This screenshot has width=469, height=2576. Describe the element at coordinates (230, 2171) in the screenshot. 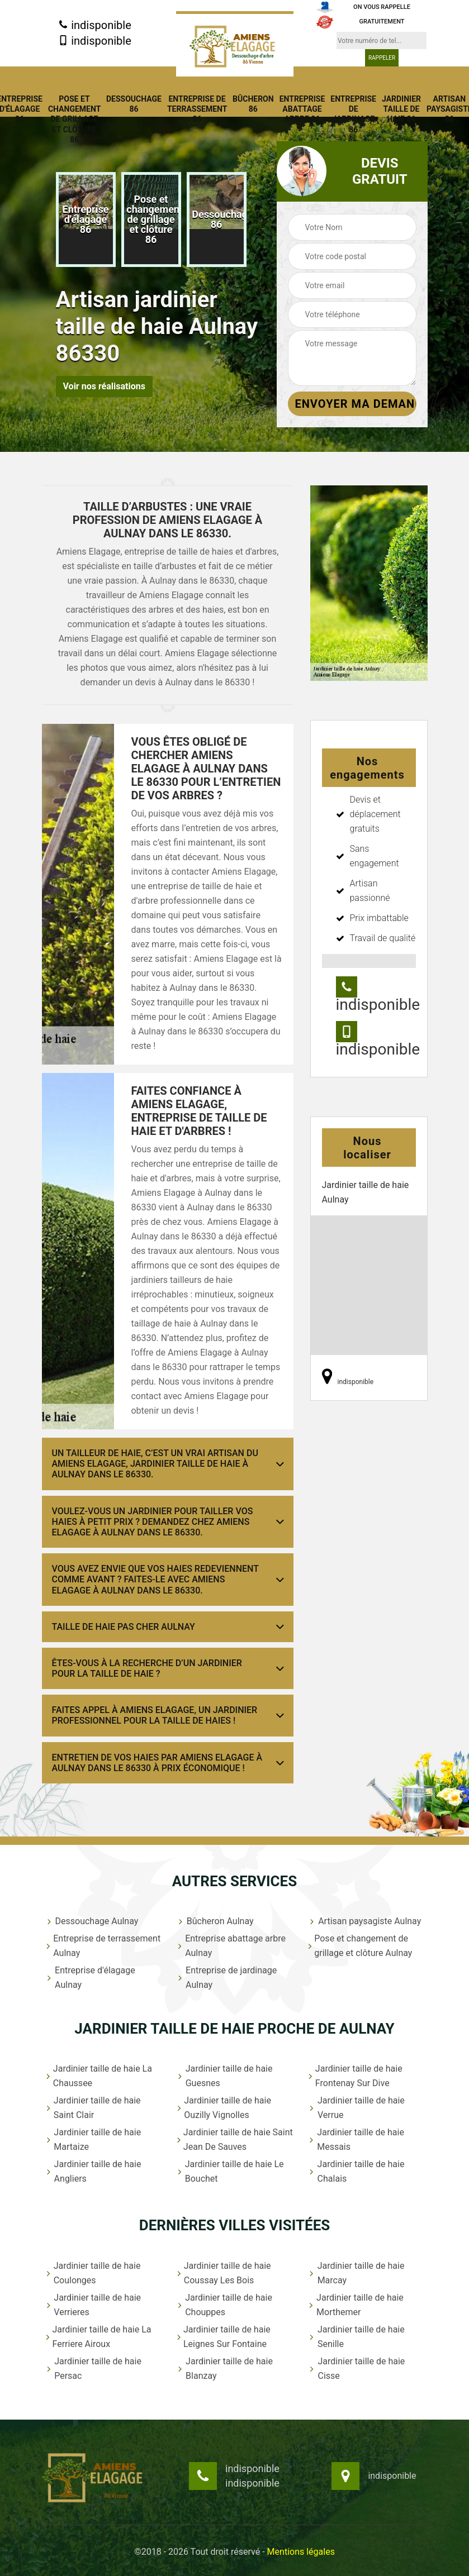

I see `Jardinier taille de haie Le Bouchet` at that location.